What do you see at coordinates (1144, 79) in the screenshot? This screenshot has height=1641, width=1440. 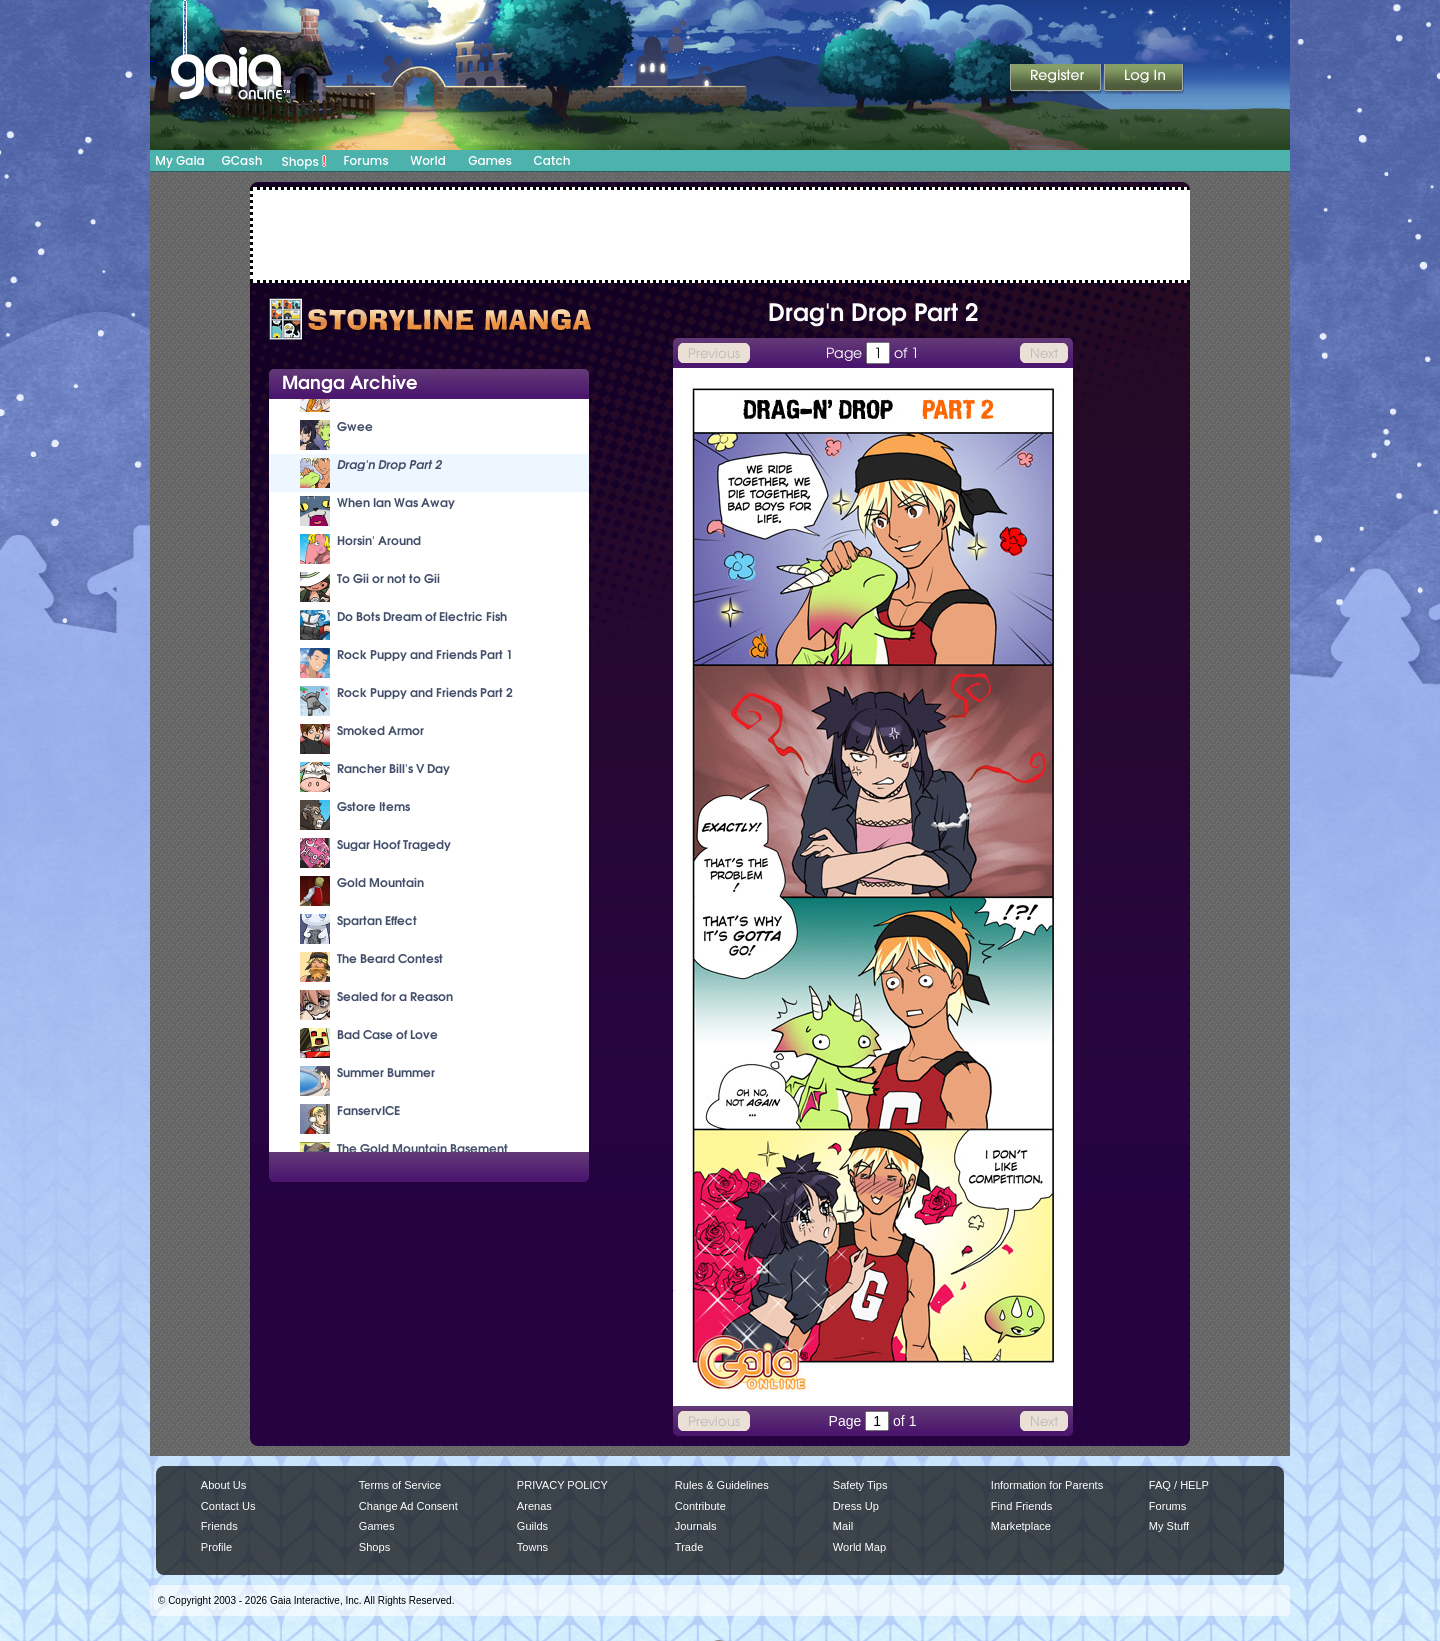 I see `Login` at bounding box center [1144, 79].